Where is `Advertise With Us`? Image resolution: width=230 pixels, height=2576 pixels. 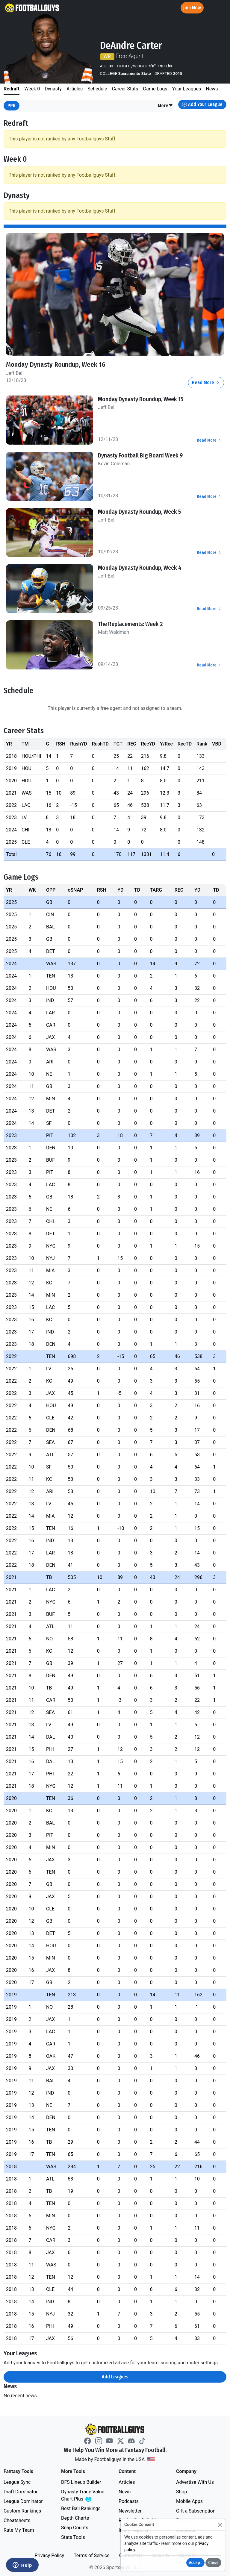
Advertise With Us is located at coordinates (195, 2482).